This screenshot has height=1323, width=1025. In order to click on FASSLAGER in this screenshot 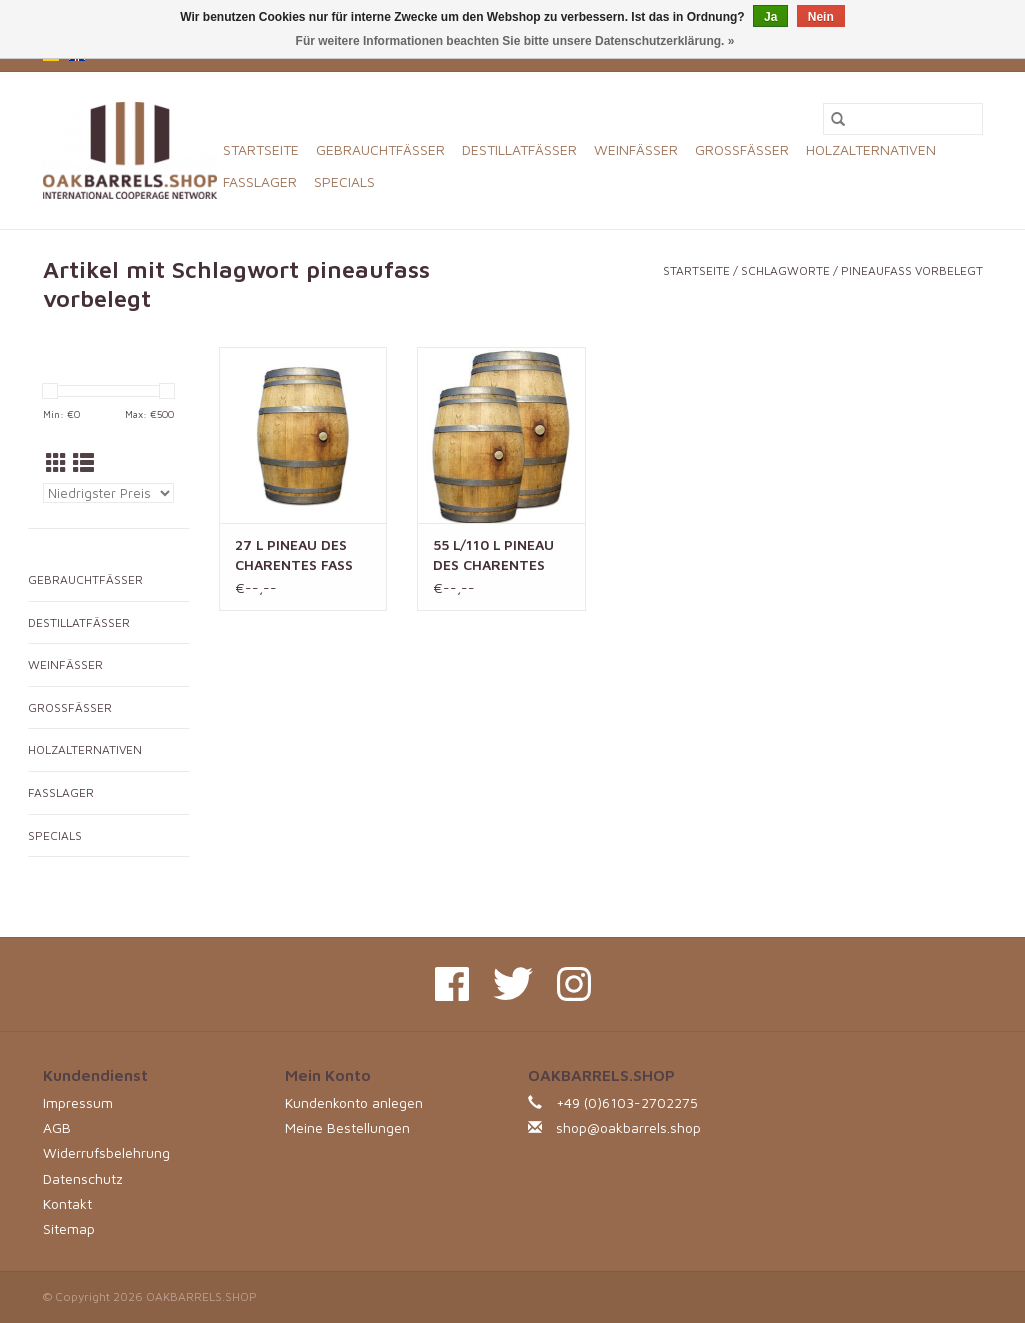, I will do `click(260, 181)`.